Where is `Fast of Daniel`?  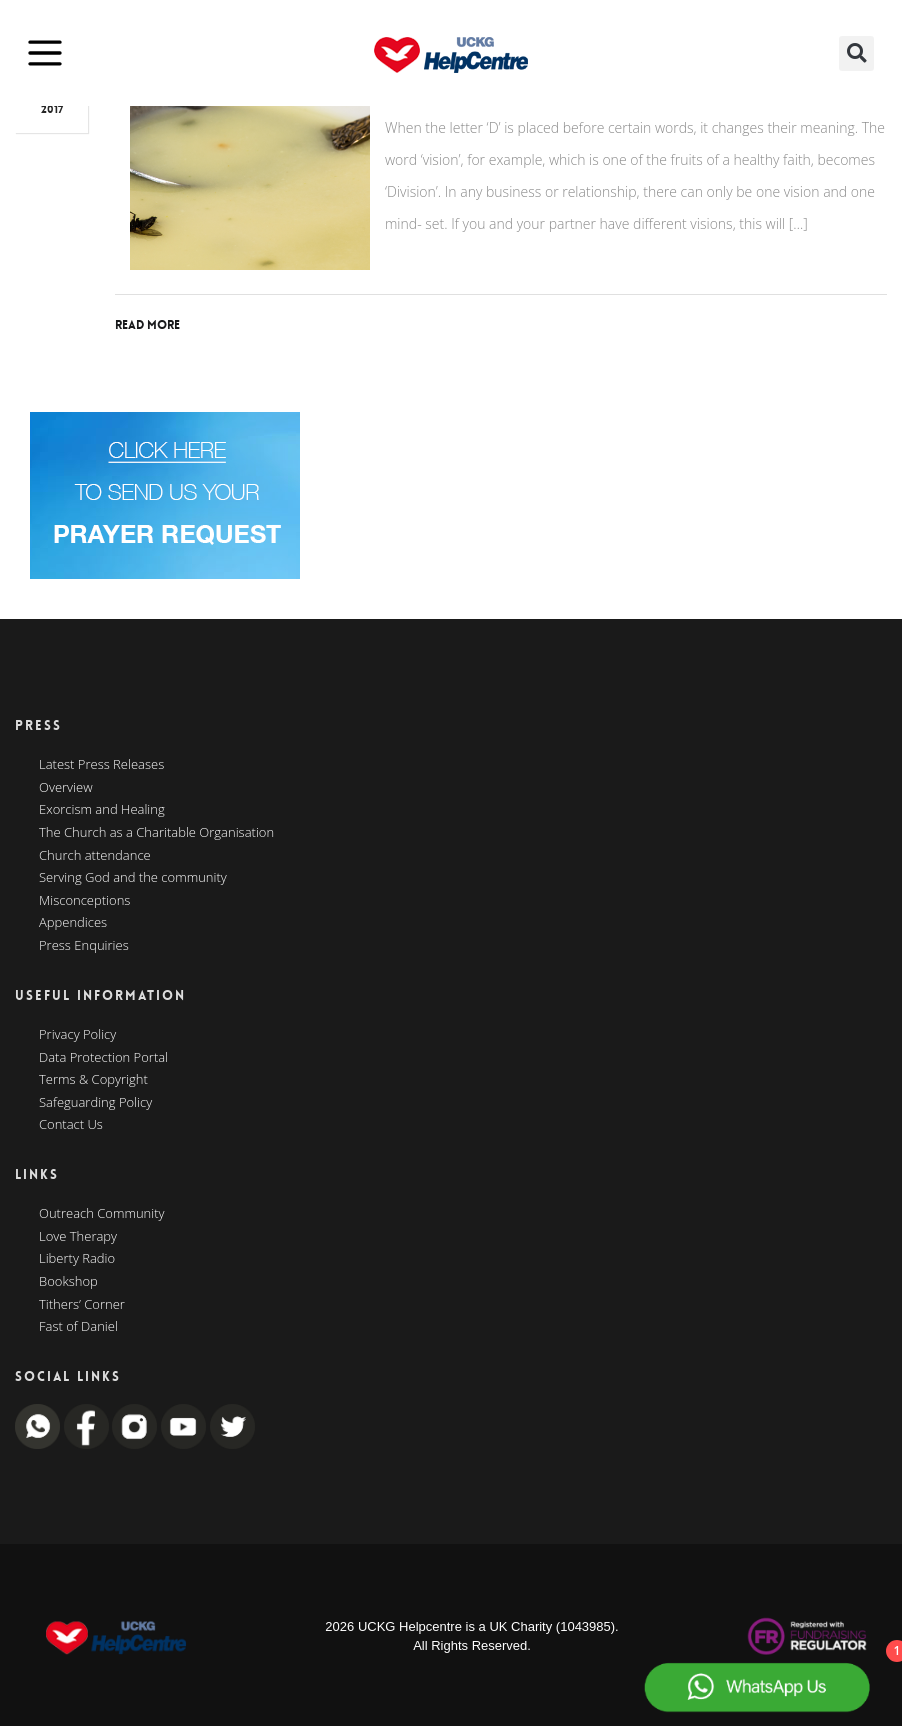
Fast of Daniel is located at coordinates (78, 1327).